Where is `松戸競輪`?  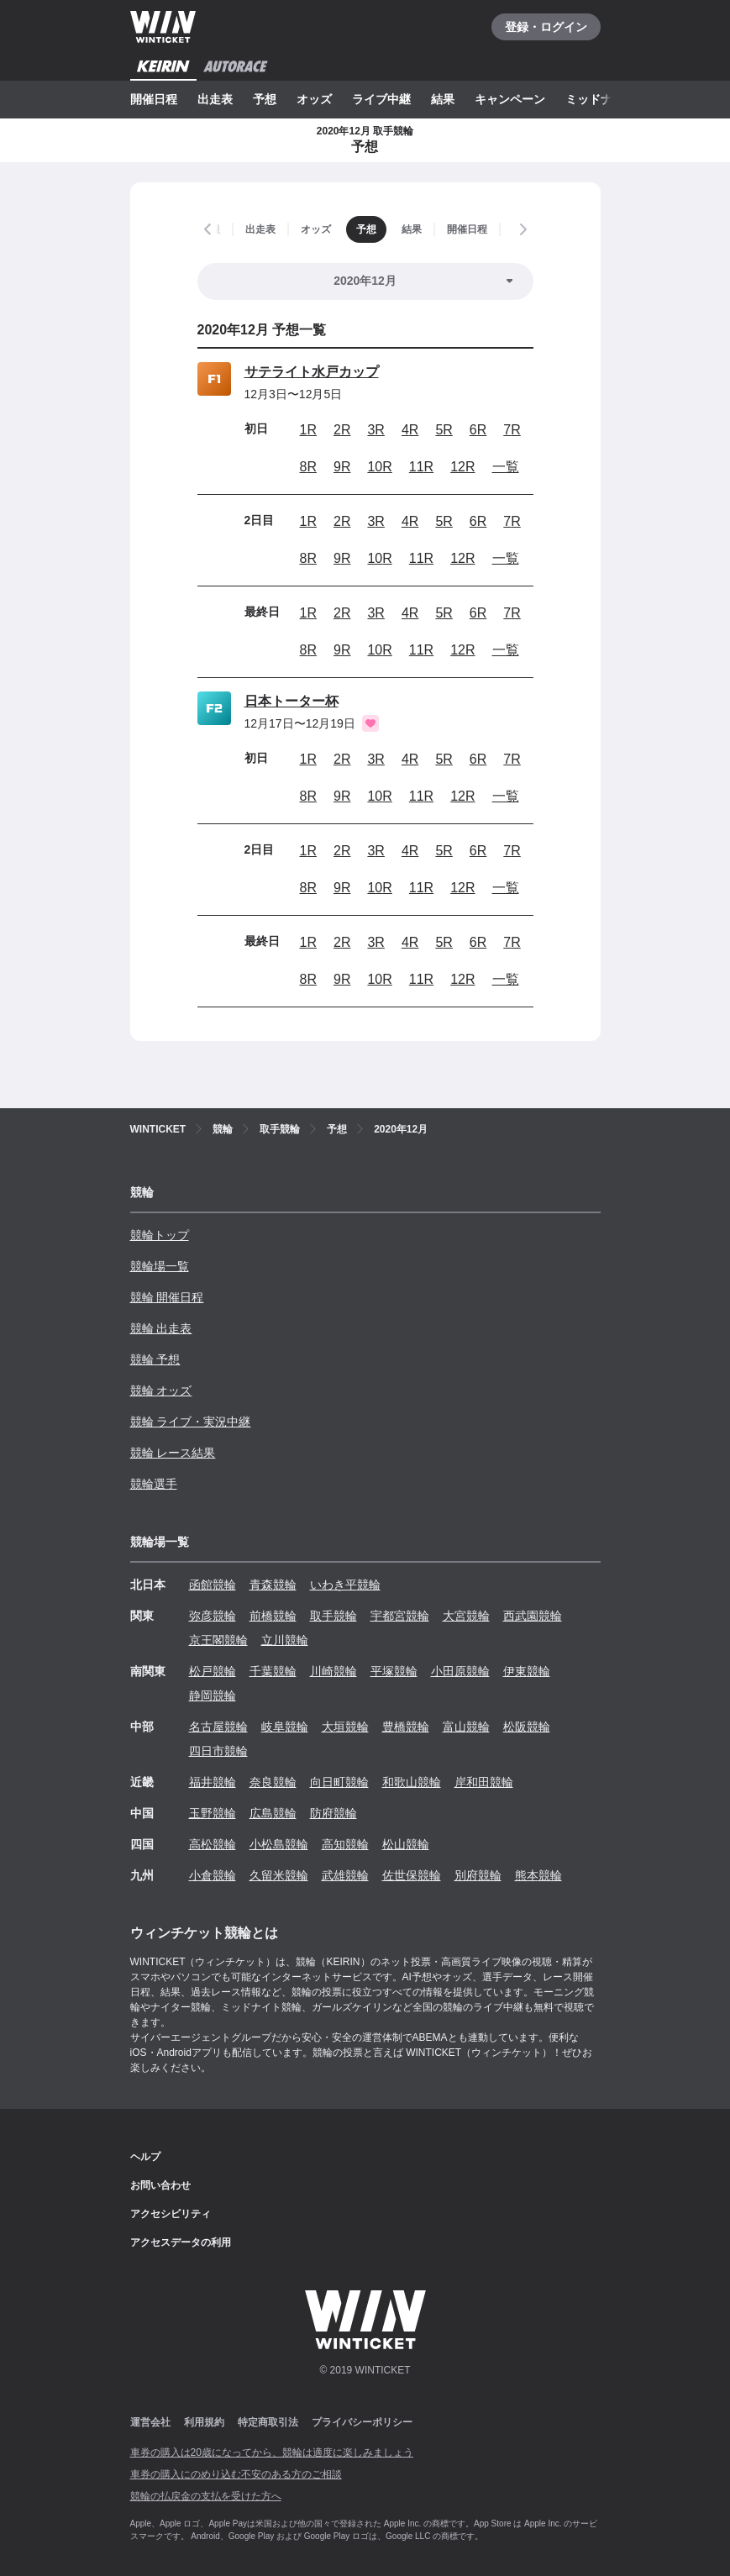
松戸競輪 is located at coordinates (212, 1671).